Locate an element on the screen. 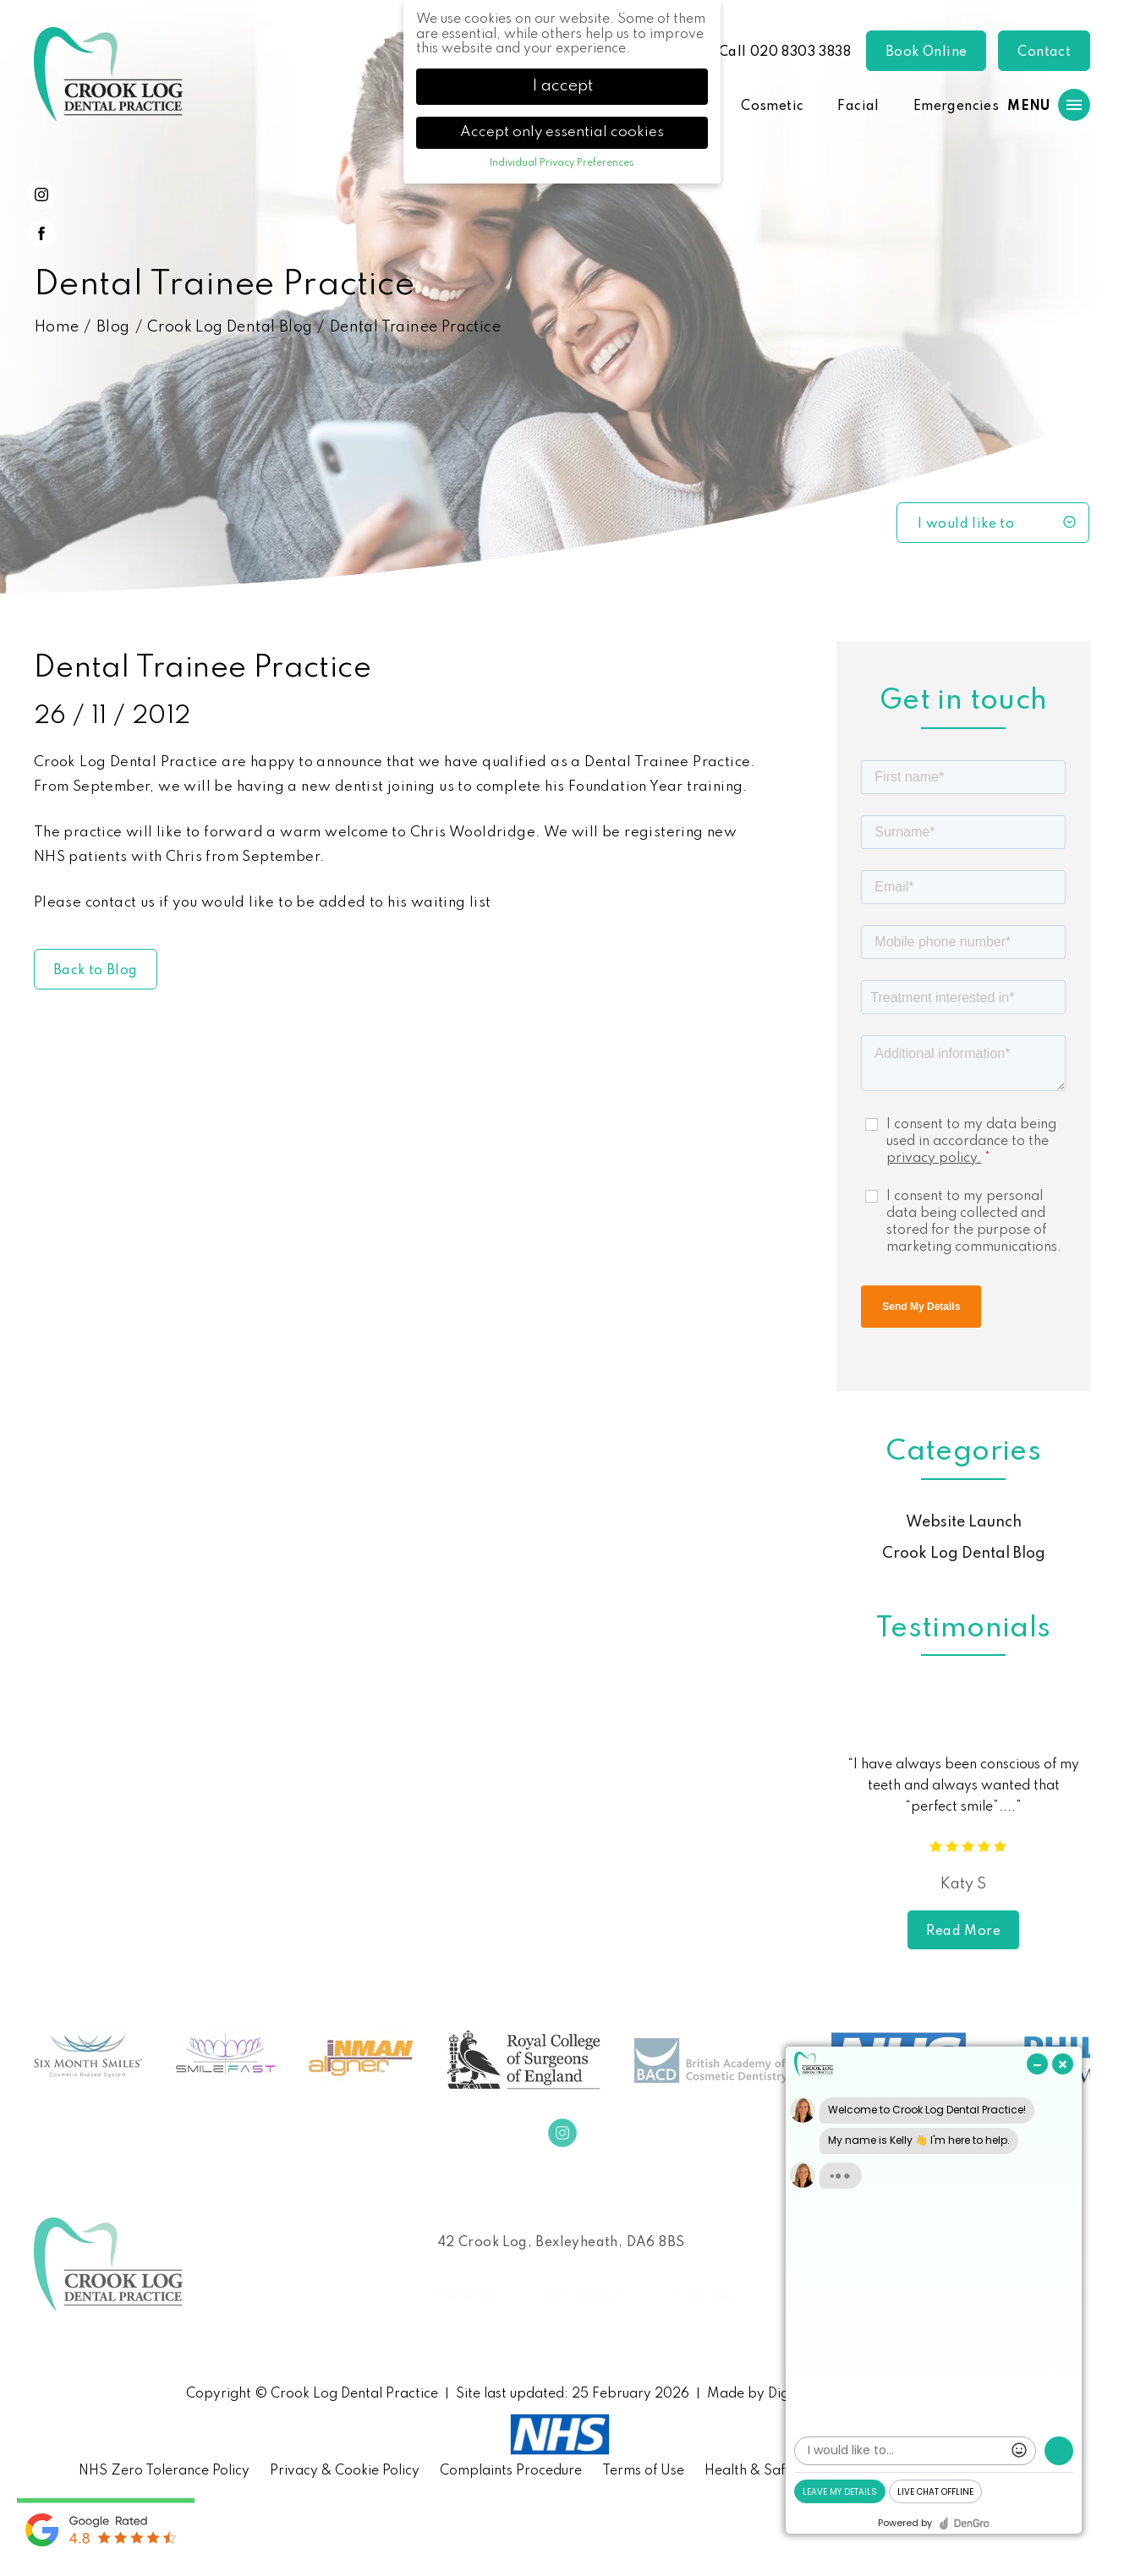  Website Launch is located at coordinates (964, 1522).